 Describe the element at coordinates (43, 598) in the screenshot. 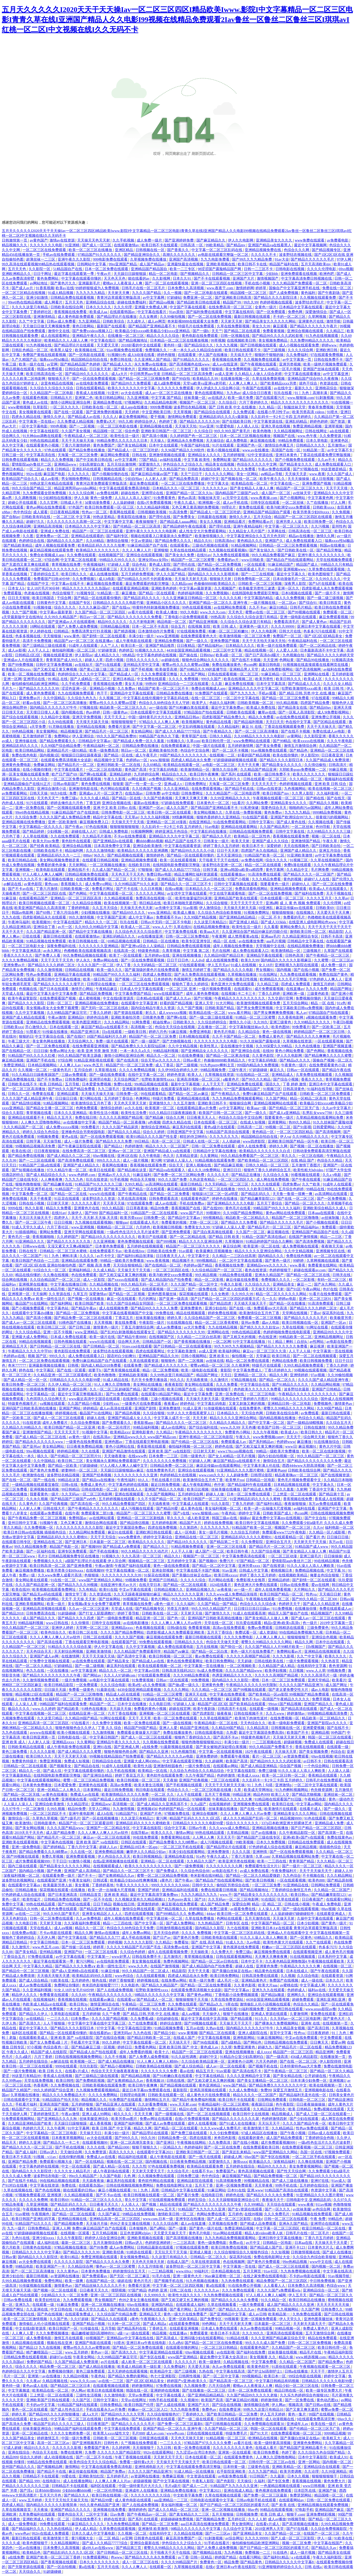

I see `欧美日韩国语` at that location.